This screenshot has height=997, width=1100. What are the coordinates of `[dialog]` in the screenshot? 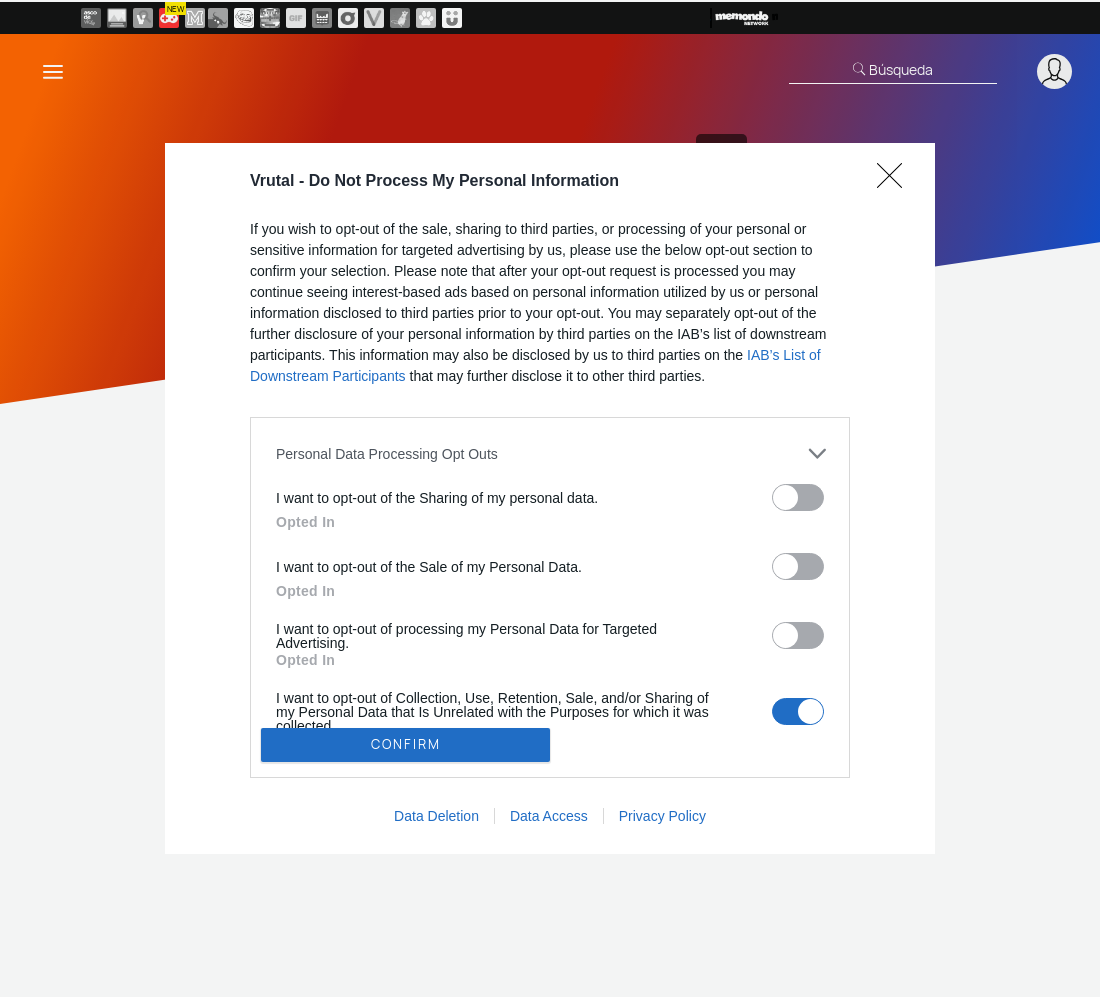 It's located at (550, 498).